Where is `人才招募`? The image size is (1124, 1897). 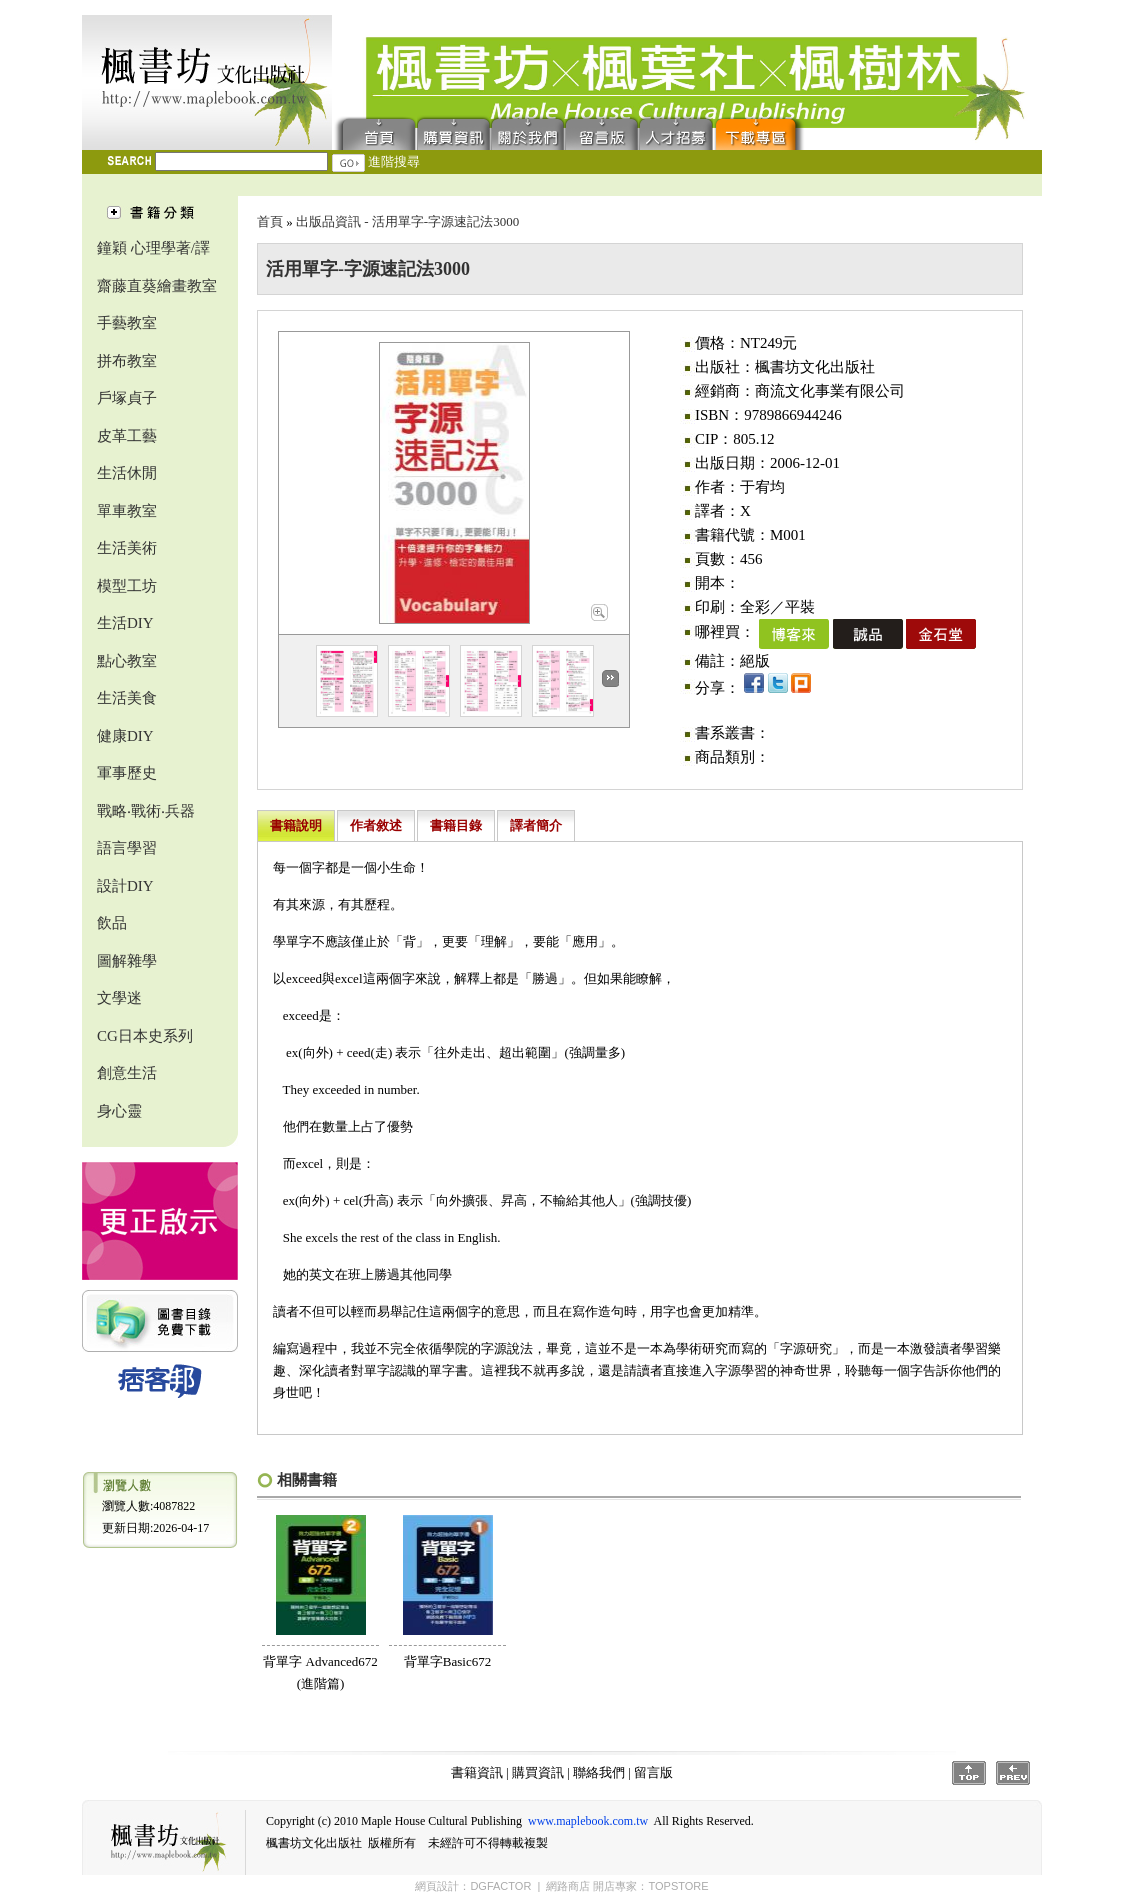
人才招募 is located at coordinates (676, 132).